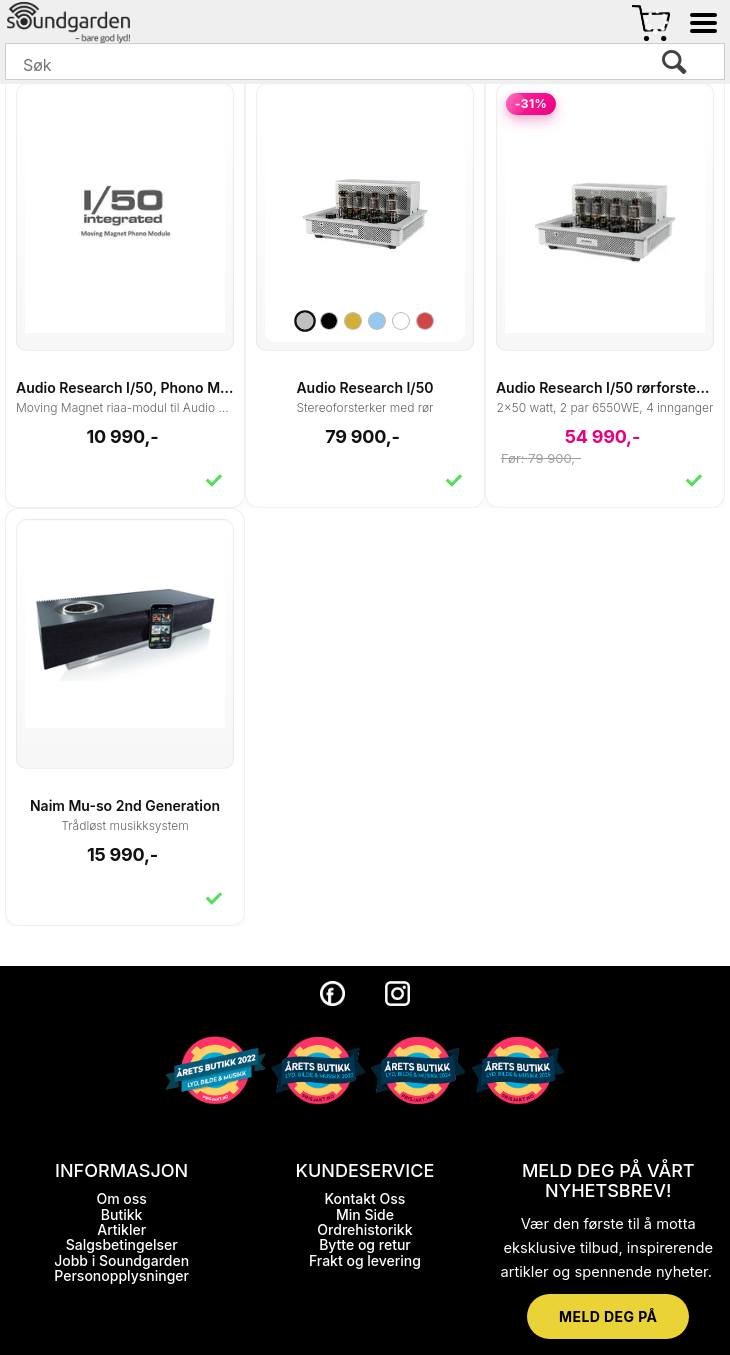  I want to click on Butikk, so click(122, 1214).